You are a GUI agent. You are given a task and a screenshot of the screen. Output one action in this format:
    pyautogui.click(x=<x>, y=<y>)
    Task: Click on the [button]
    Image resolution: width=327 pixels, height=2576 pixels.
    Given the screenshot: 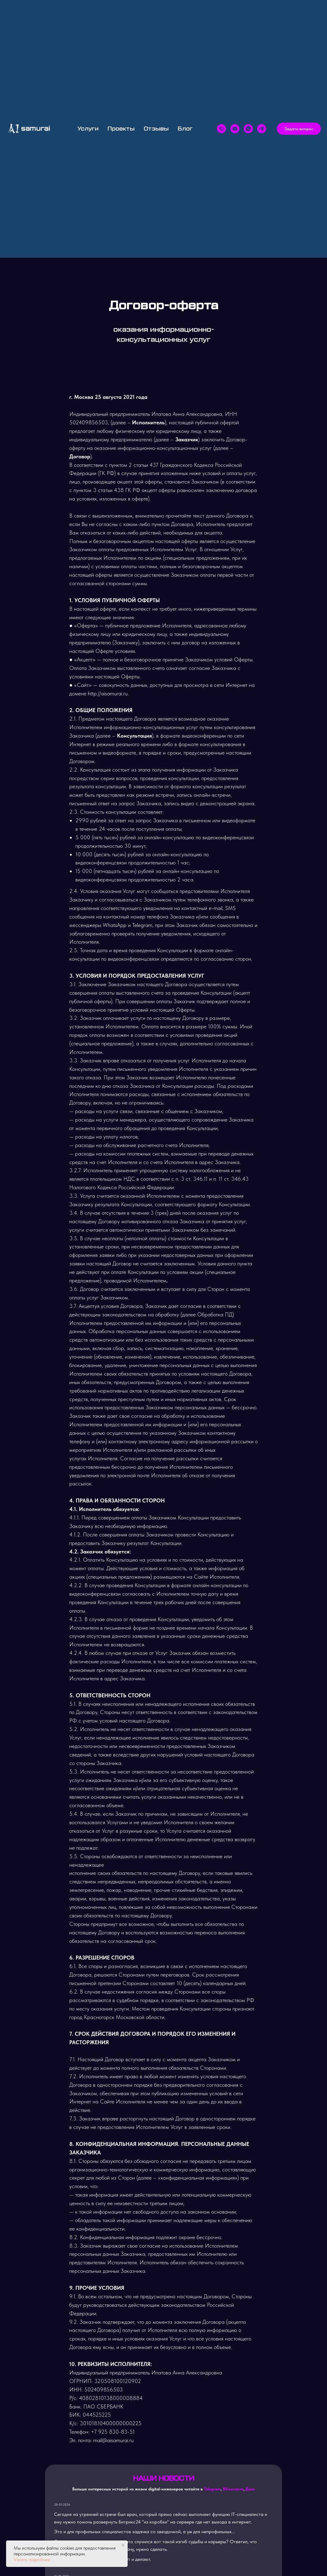 What is the action you would take?
    pyautogui.click(x=299, y=129)
    